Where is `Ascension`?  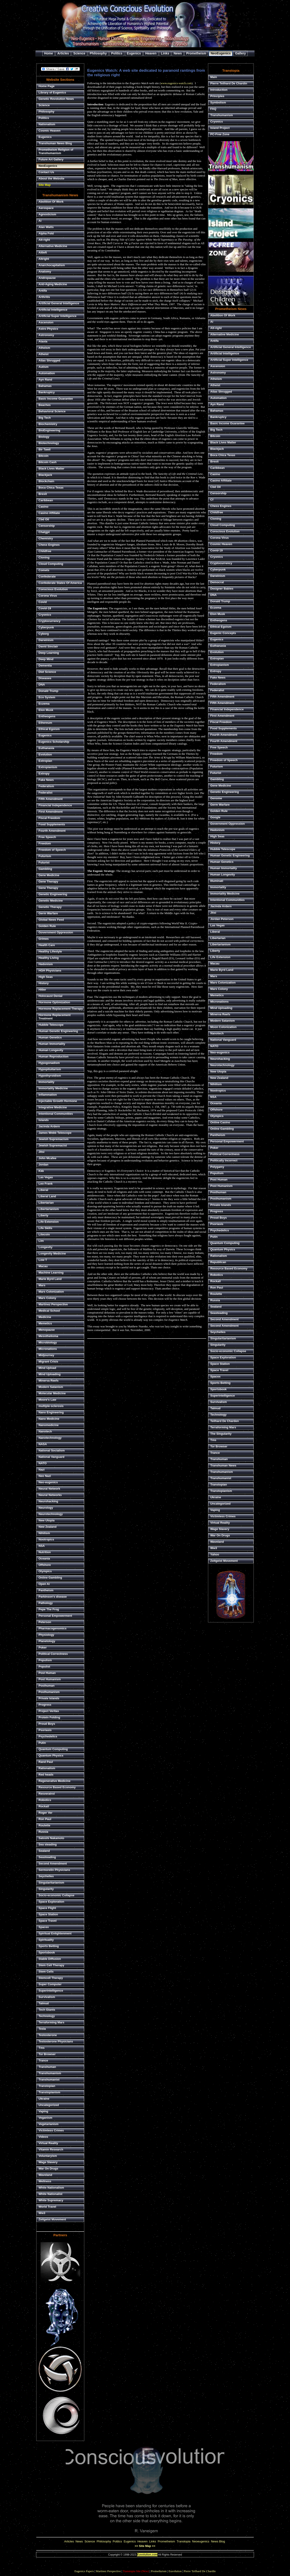 Ascension is located at coordinates (46, 322).